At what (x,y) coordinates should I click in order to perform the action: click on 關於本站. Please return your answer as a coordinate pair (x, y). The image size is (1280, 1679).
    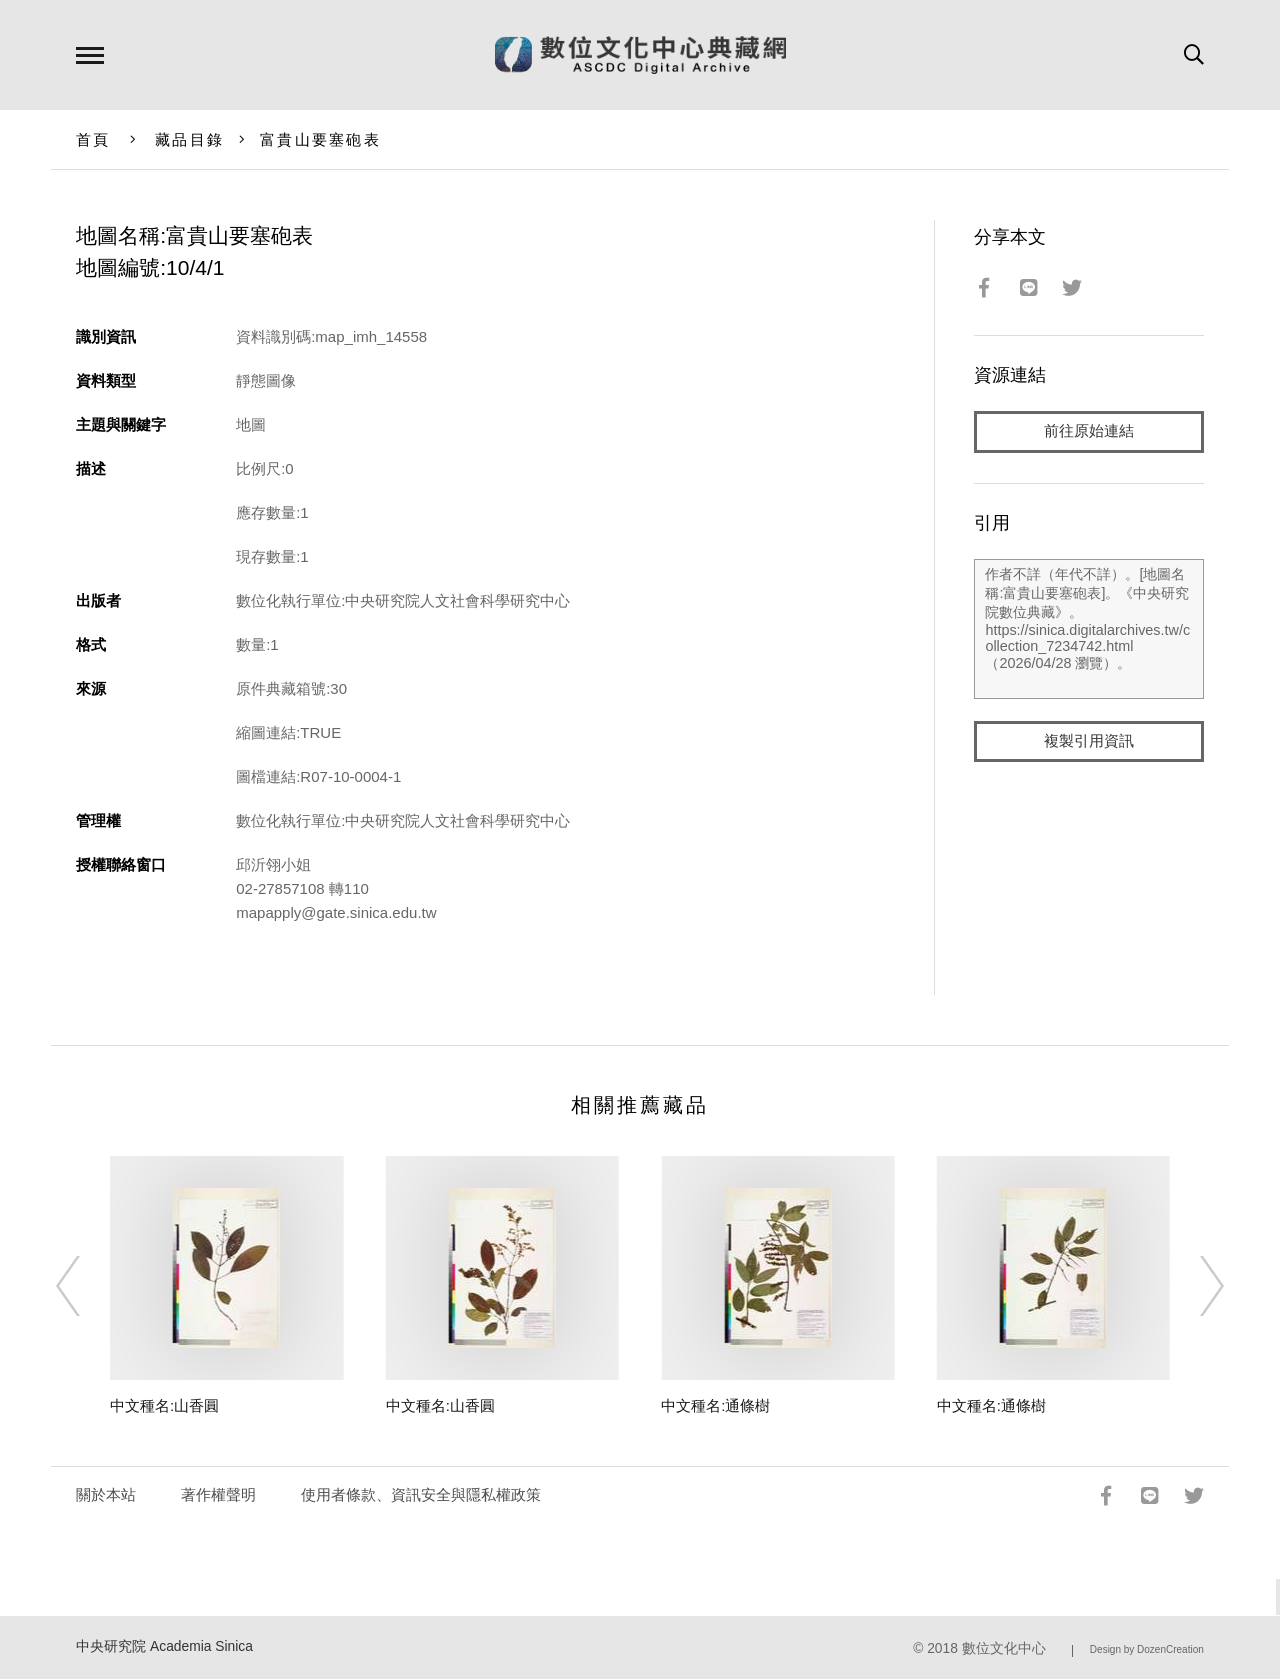
    Looking at the image, I should click on (106, 1494).